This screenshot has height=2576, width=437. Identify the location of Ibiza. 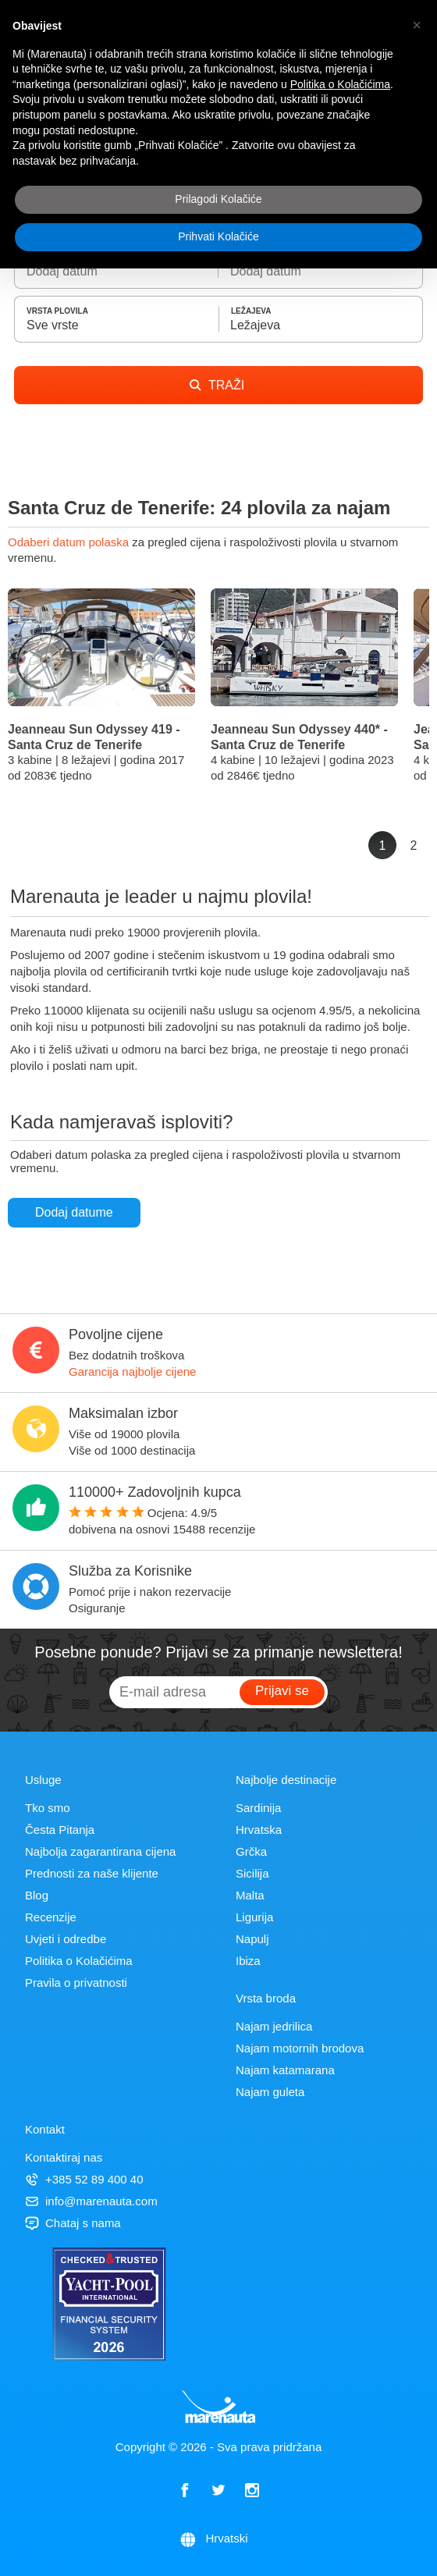
(248, 1960).